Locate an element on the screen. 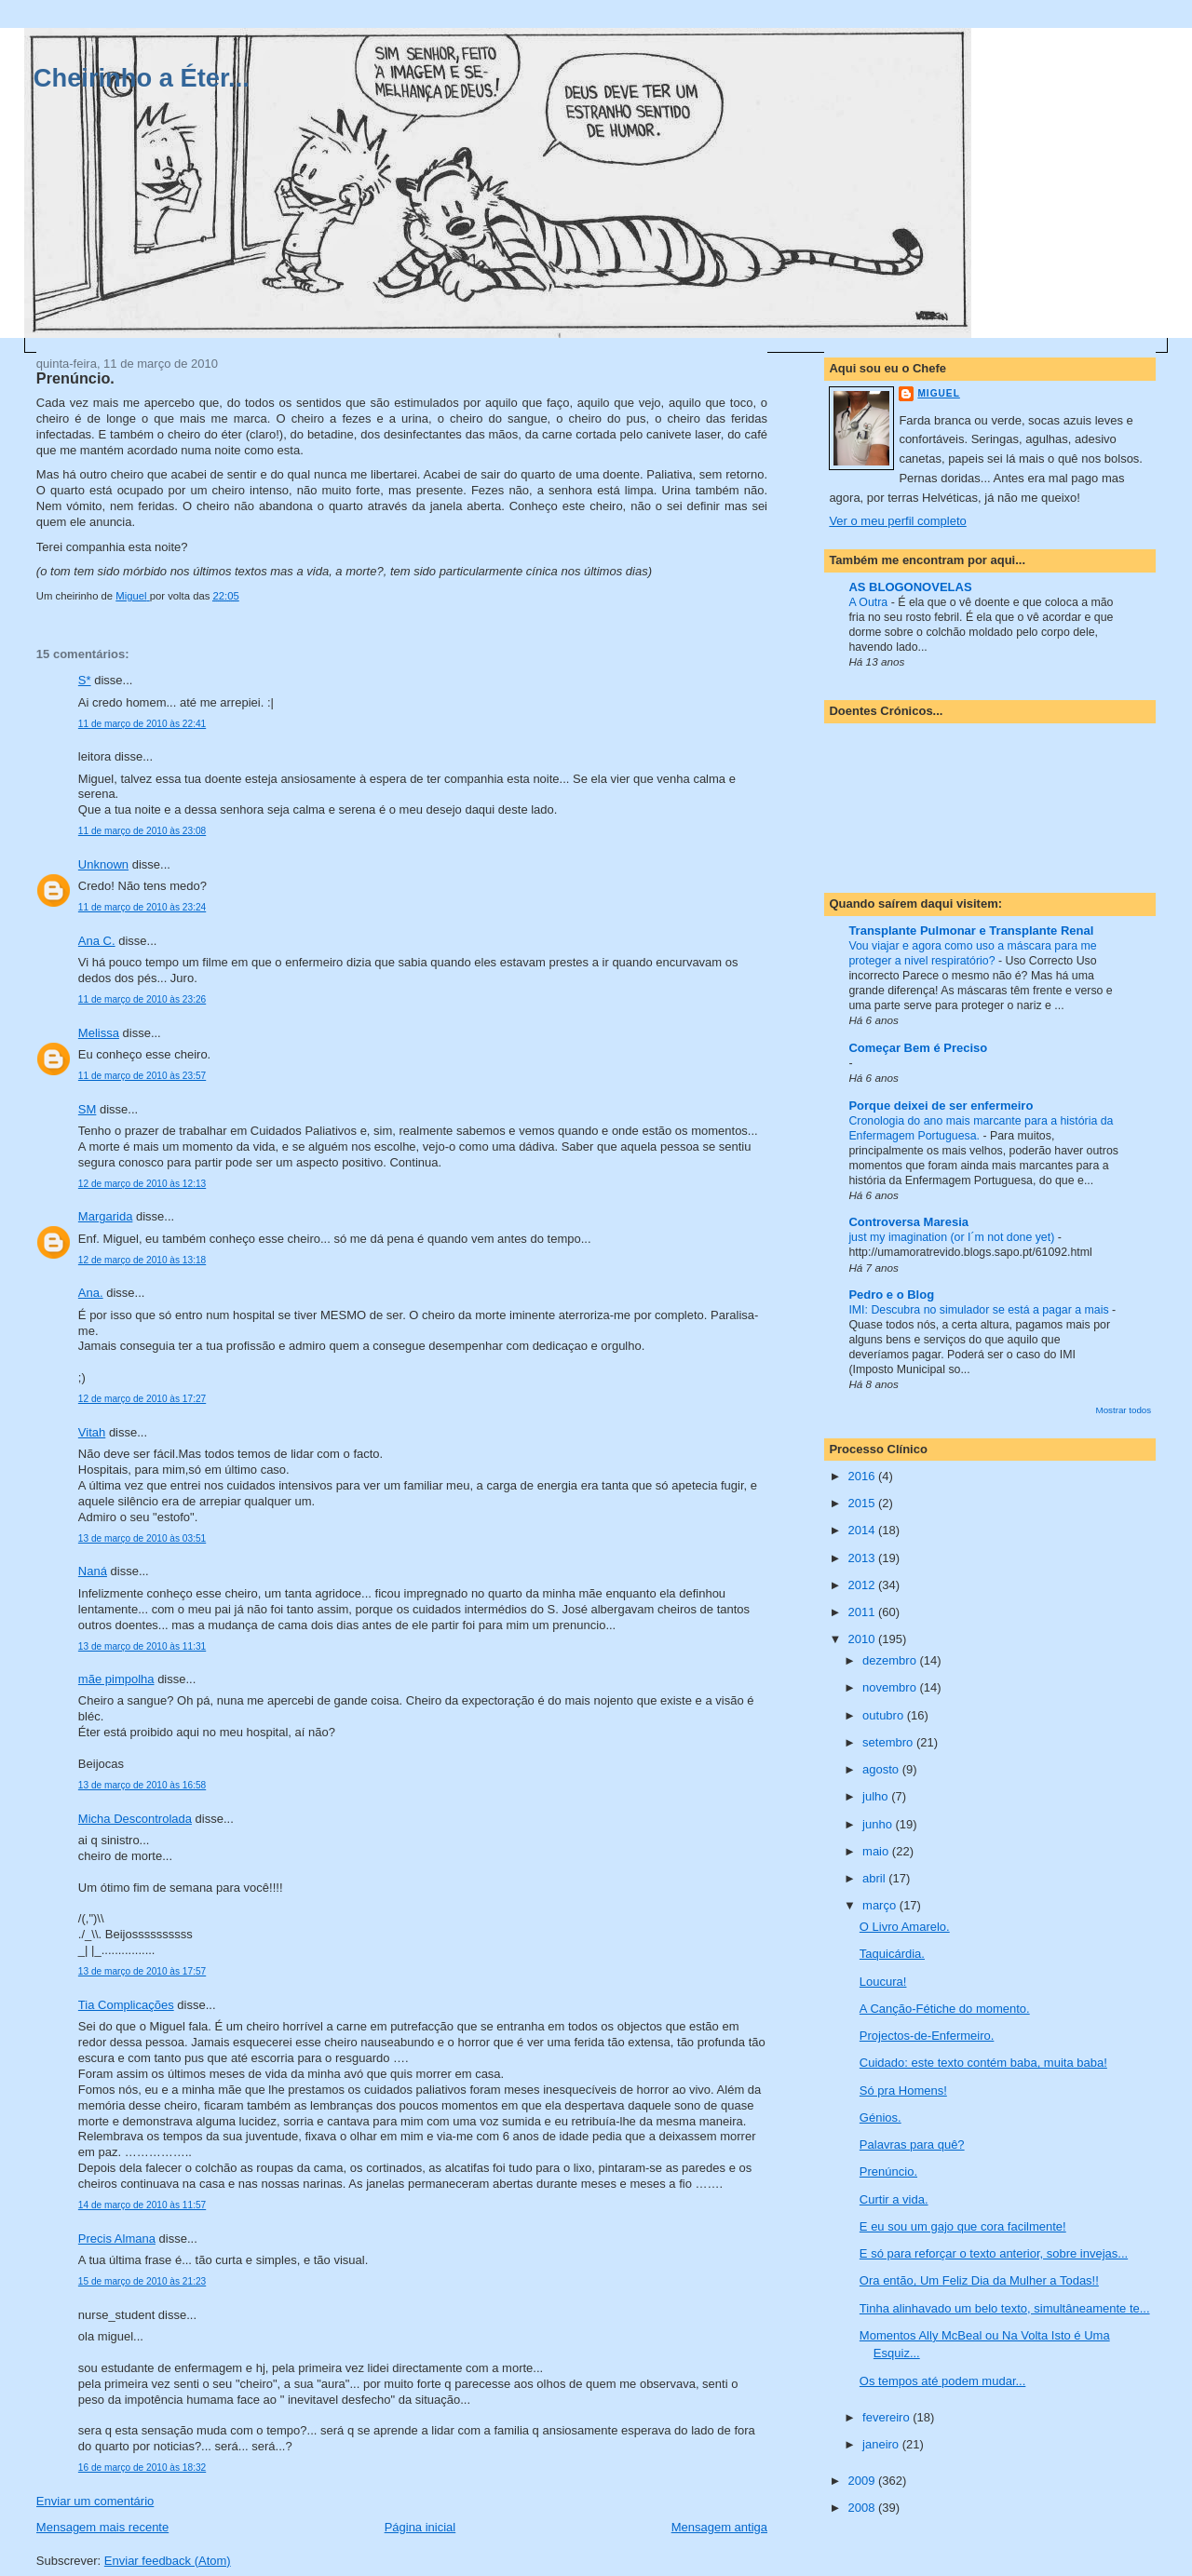  dezembro is located at coordinates (890, 1660).